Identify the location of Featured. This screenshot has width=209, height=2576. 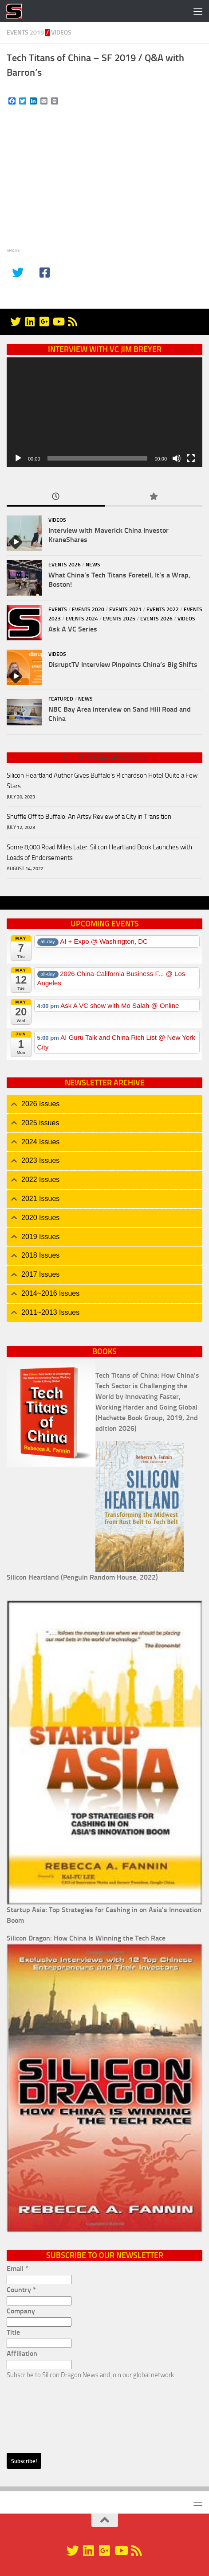
(60, 699).